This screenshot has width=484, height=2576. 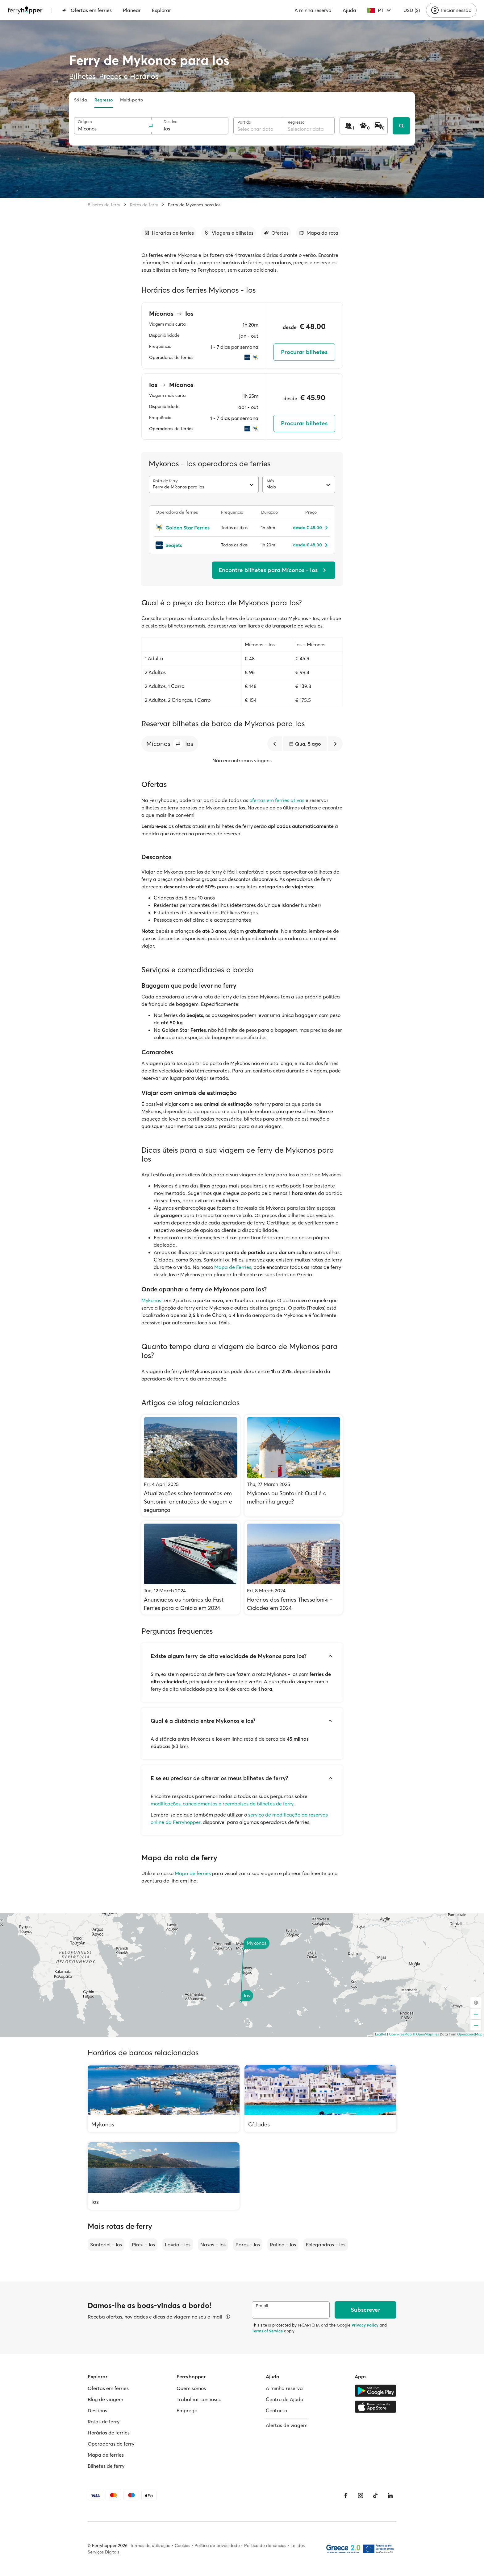 I want to click on Centro de Ajuda, so click(x=284, y=2399).